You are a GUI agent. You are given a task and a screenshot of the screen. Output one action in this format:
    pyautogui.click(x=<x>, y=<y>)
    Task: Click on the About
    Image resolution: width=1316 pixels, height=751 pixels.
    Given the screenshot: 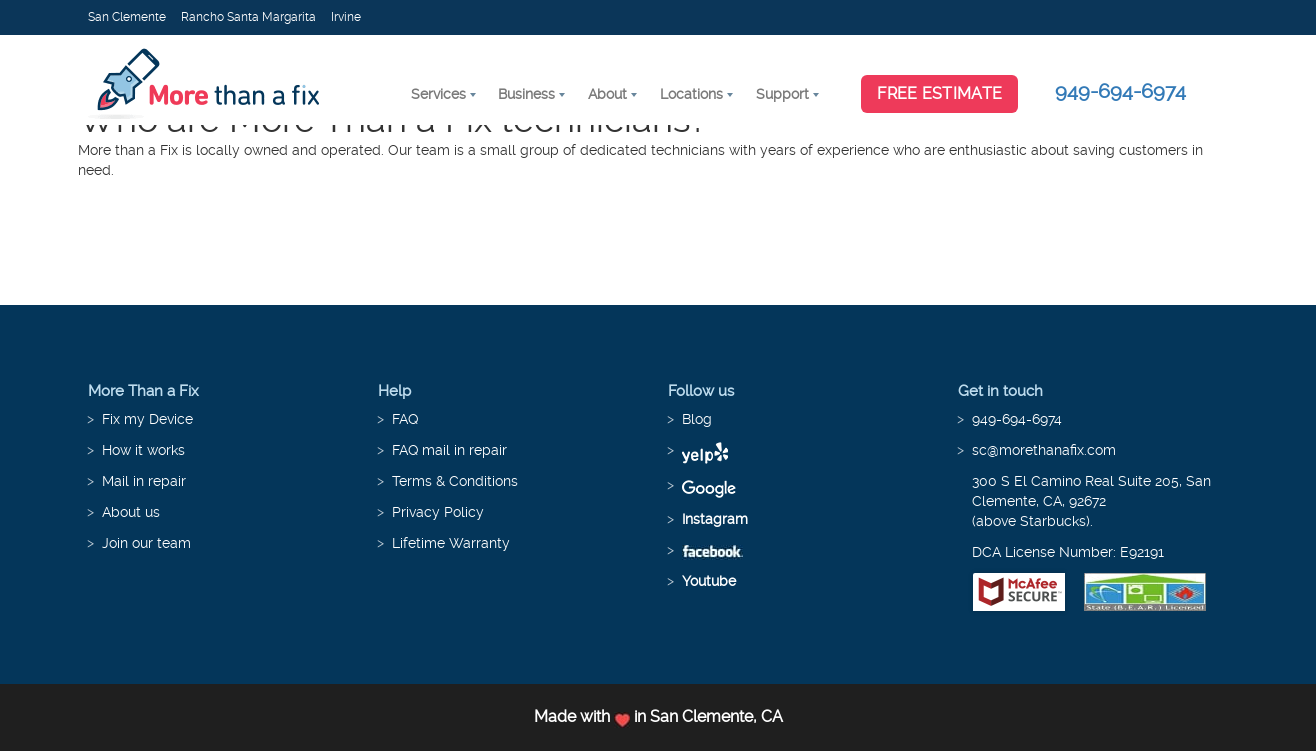 What is the action you would take?
    pyautogui.click(x=607, y=94)
    